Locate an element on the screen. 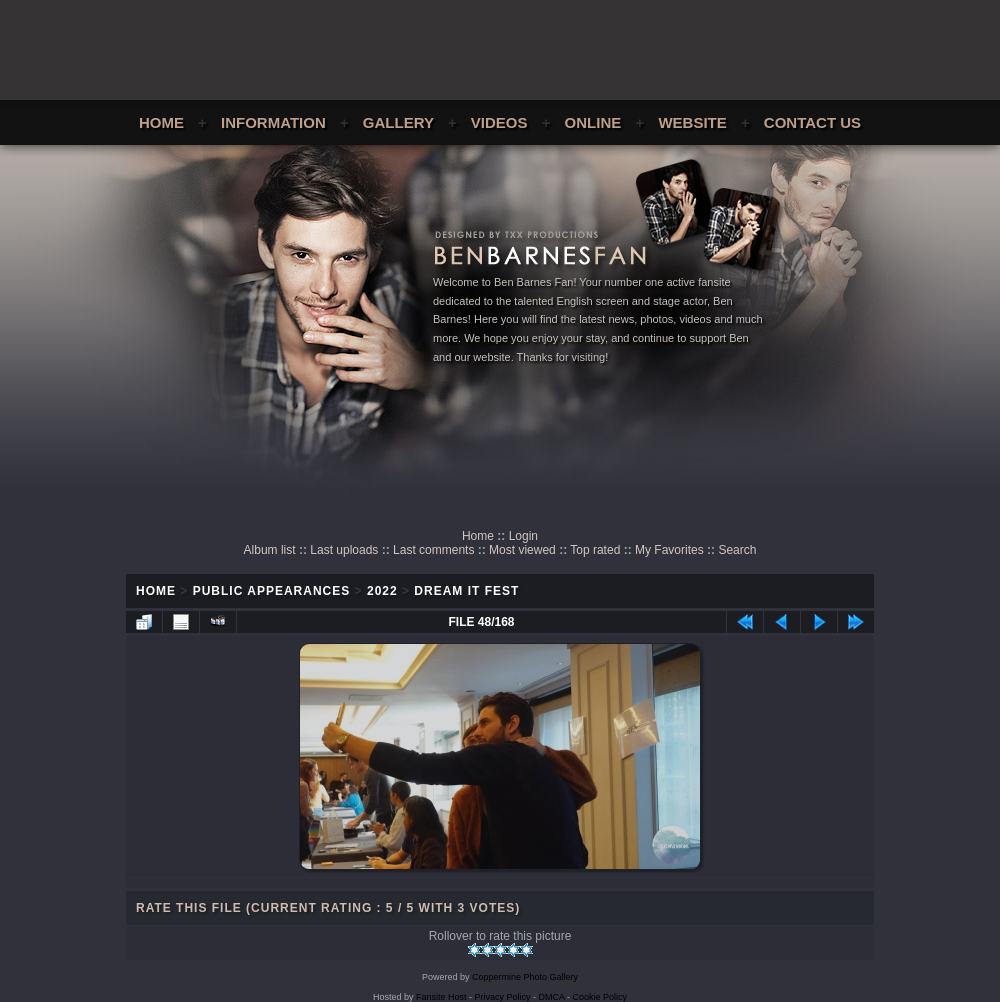 This screenshot has height=1002, width=1000. Top rated is located at coordinates (595, 550).